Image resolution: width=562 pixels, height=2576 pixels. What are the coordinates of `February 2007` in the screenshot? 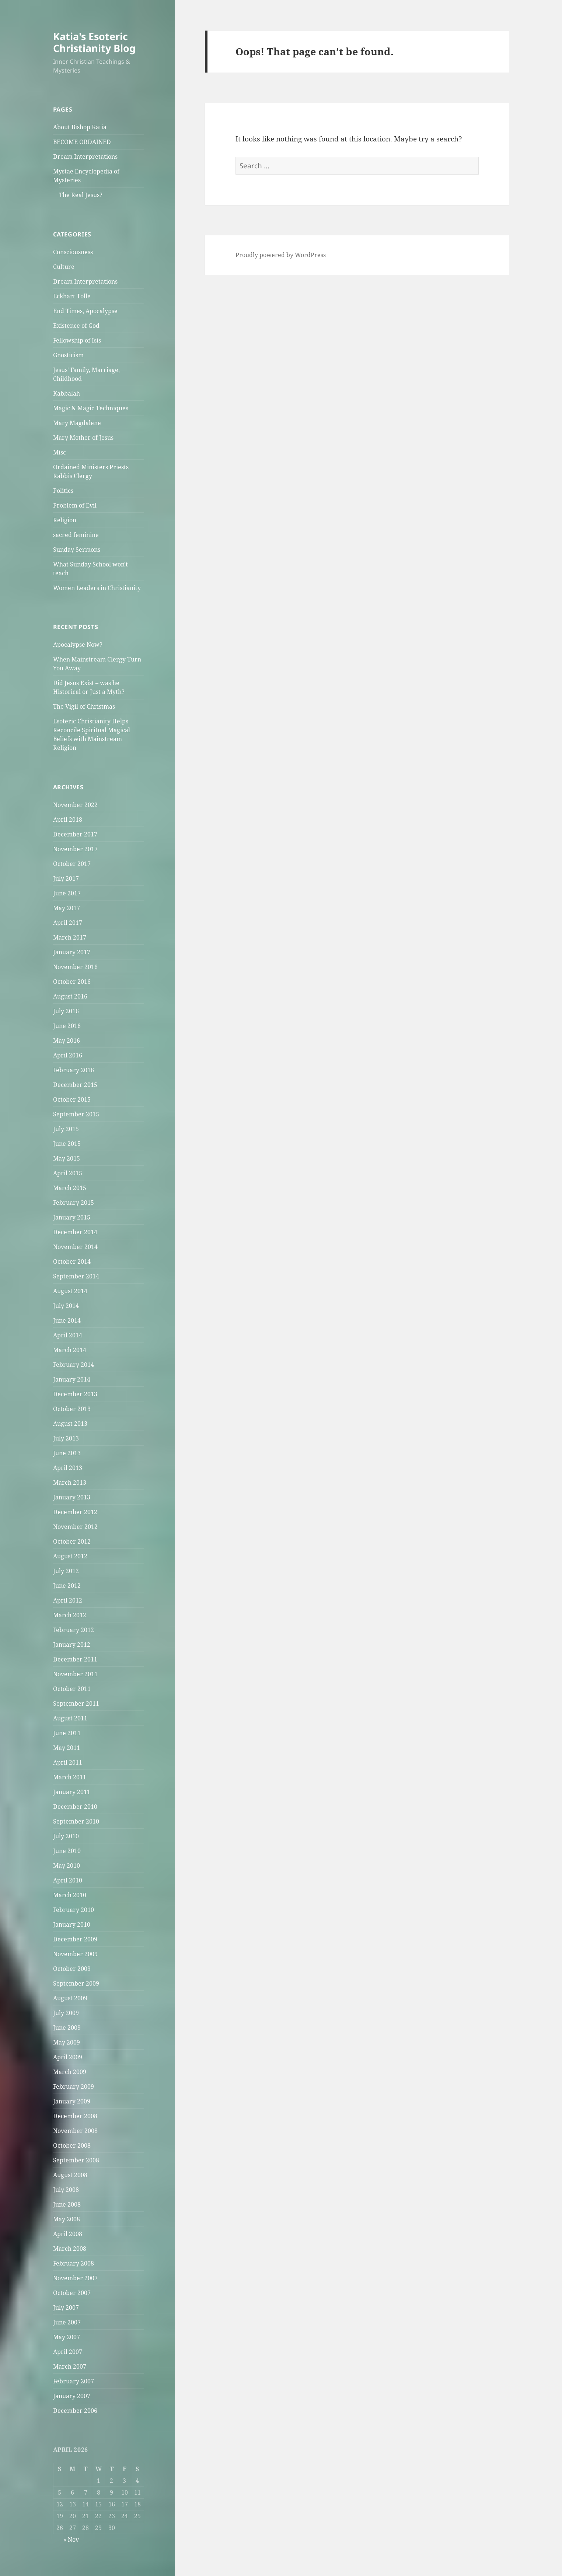 It's located at (73, 2381).